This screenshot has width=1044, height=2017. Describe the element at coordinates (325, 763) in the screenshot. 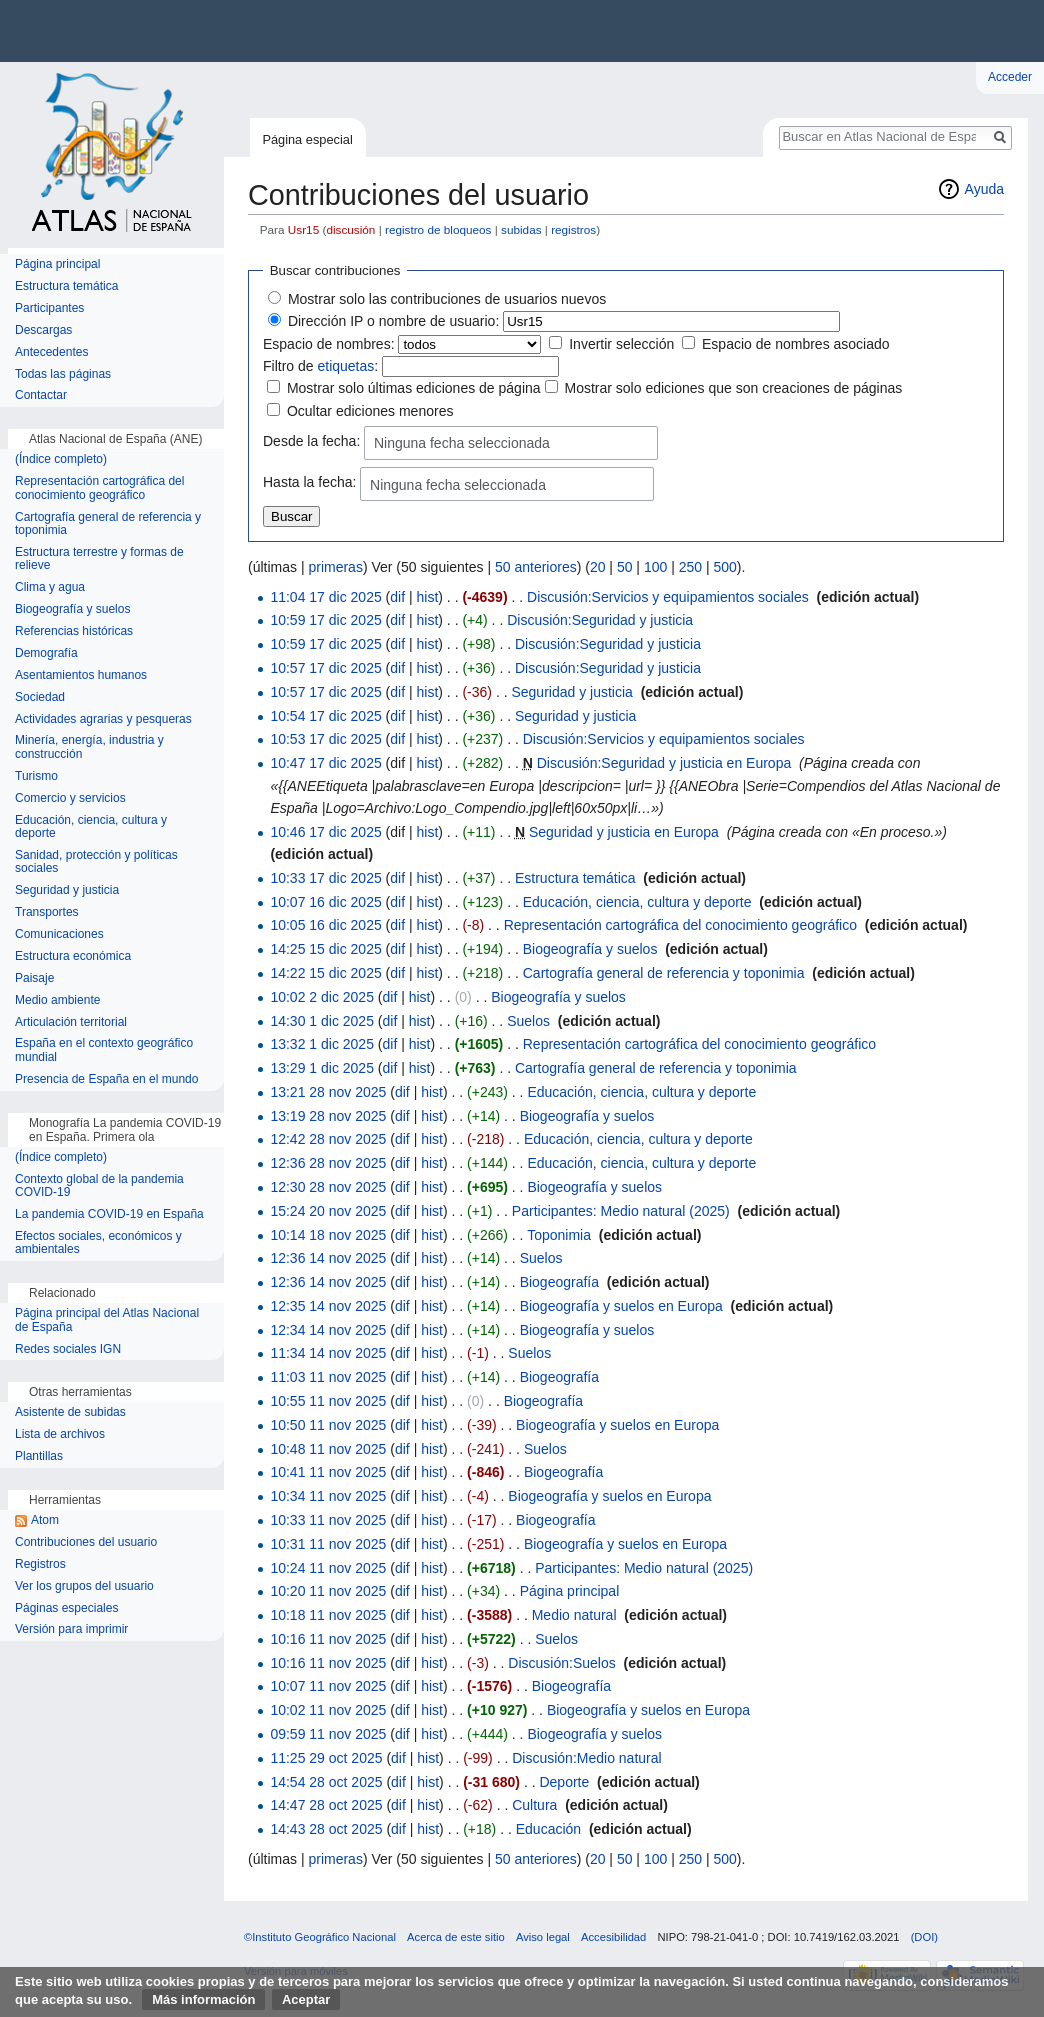

I see `10:47 17 dic 2025` at that location.